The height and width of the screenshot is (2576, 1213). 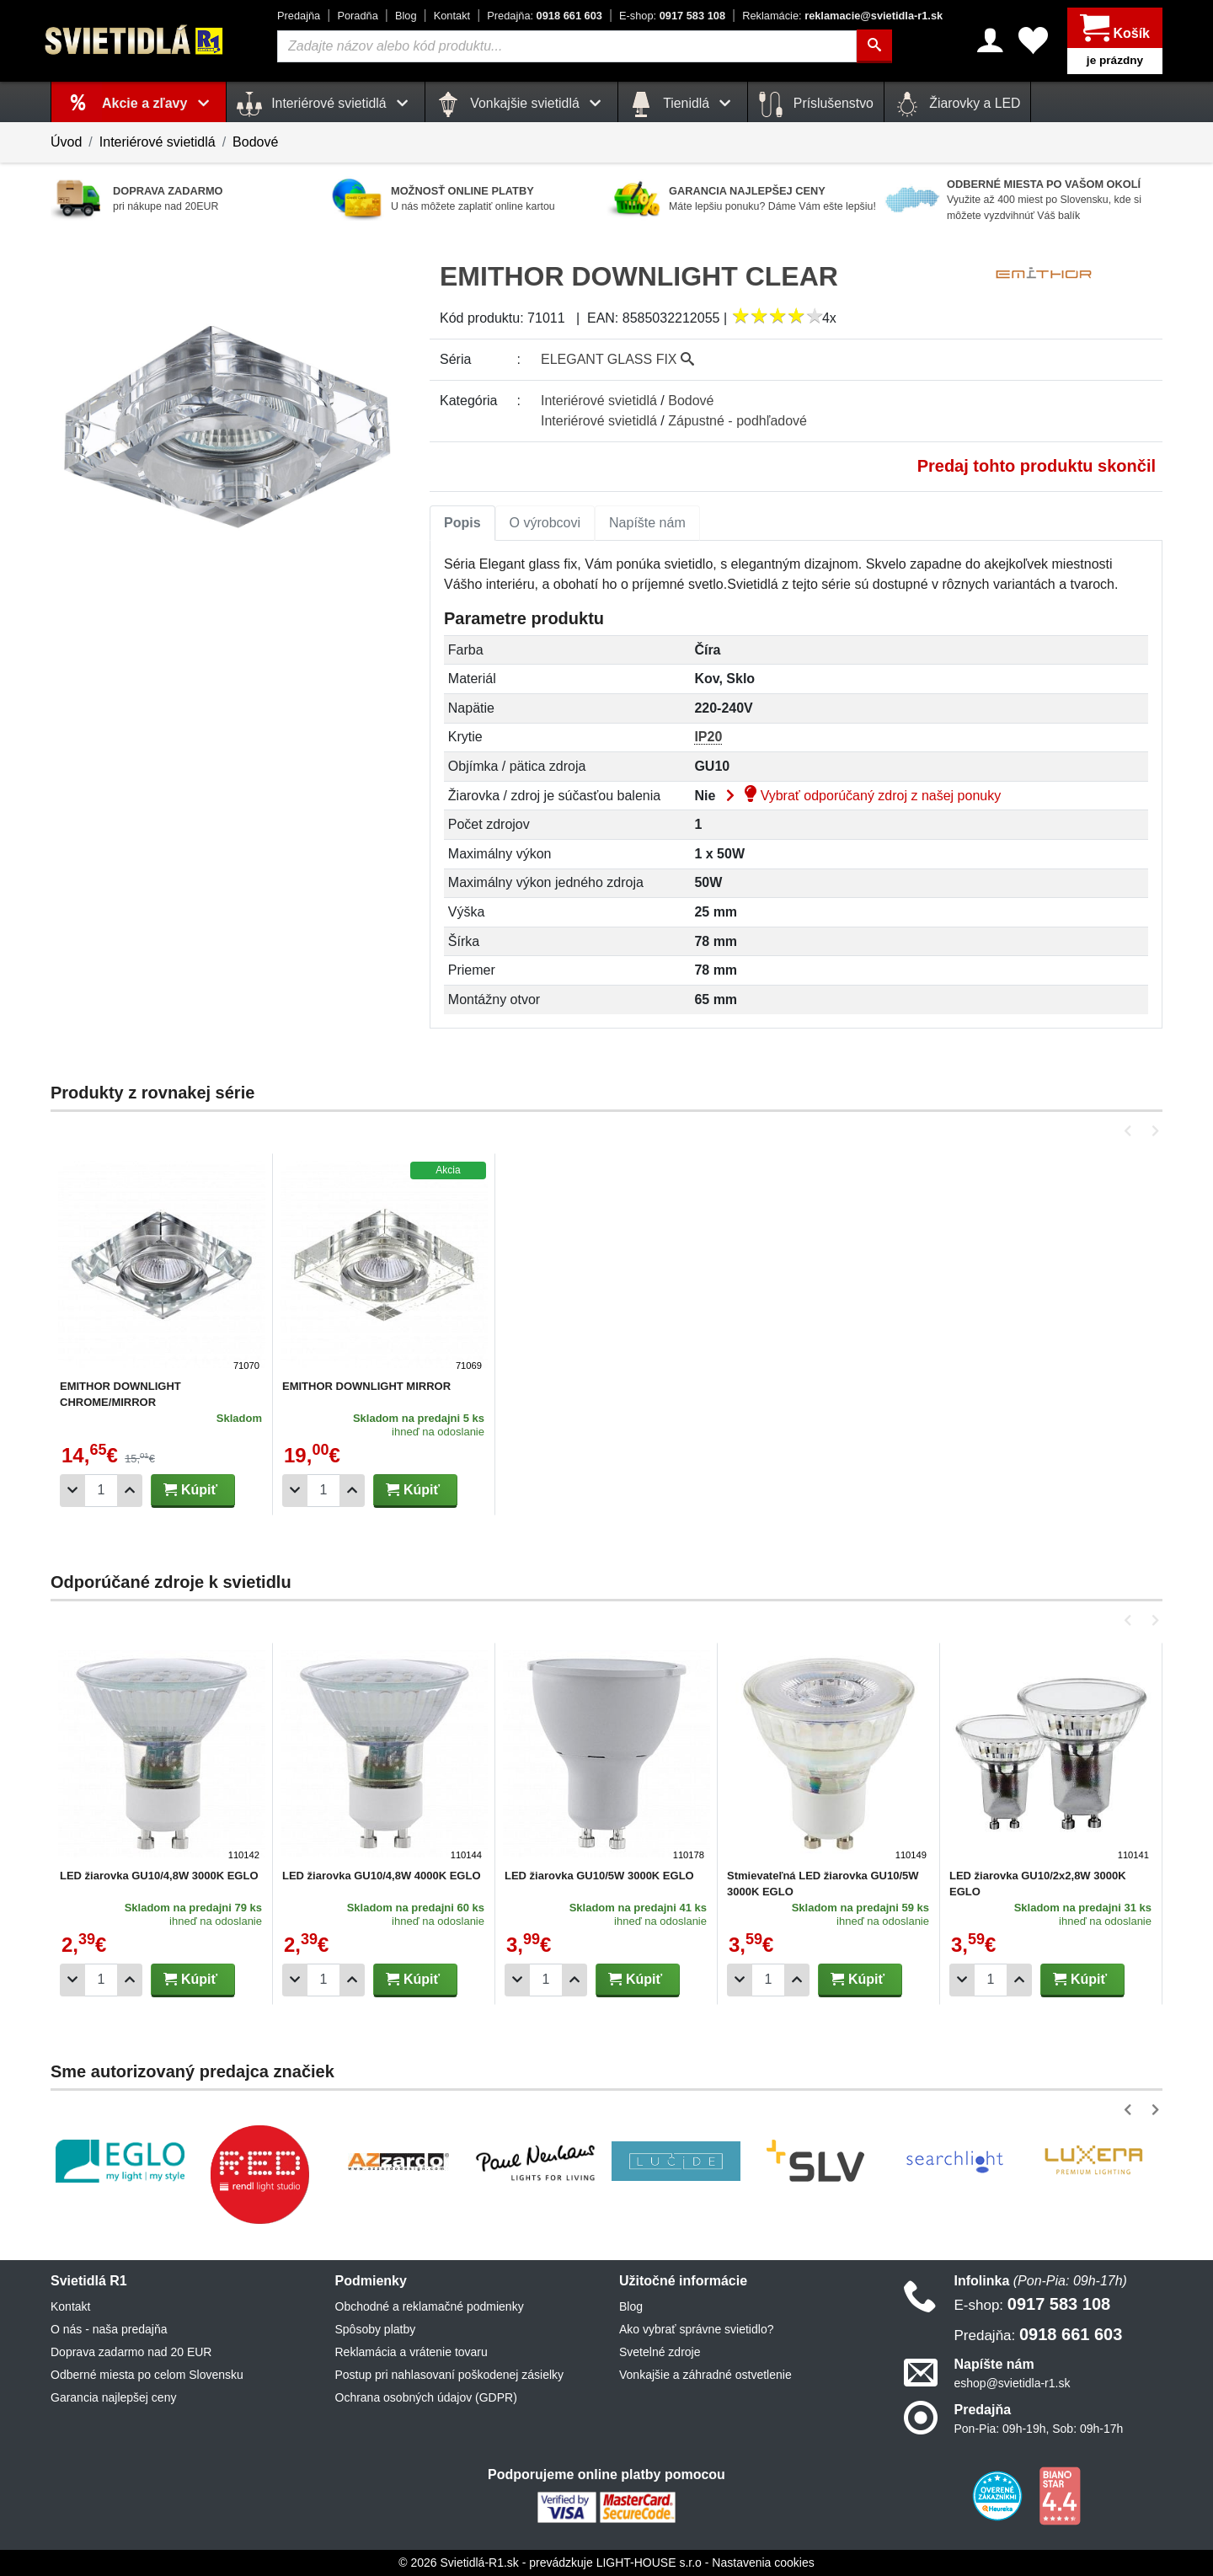 I want to click on Vonkajšie a záhradné ostvetlenie, so click(x=705, y=2374).